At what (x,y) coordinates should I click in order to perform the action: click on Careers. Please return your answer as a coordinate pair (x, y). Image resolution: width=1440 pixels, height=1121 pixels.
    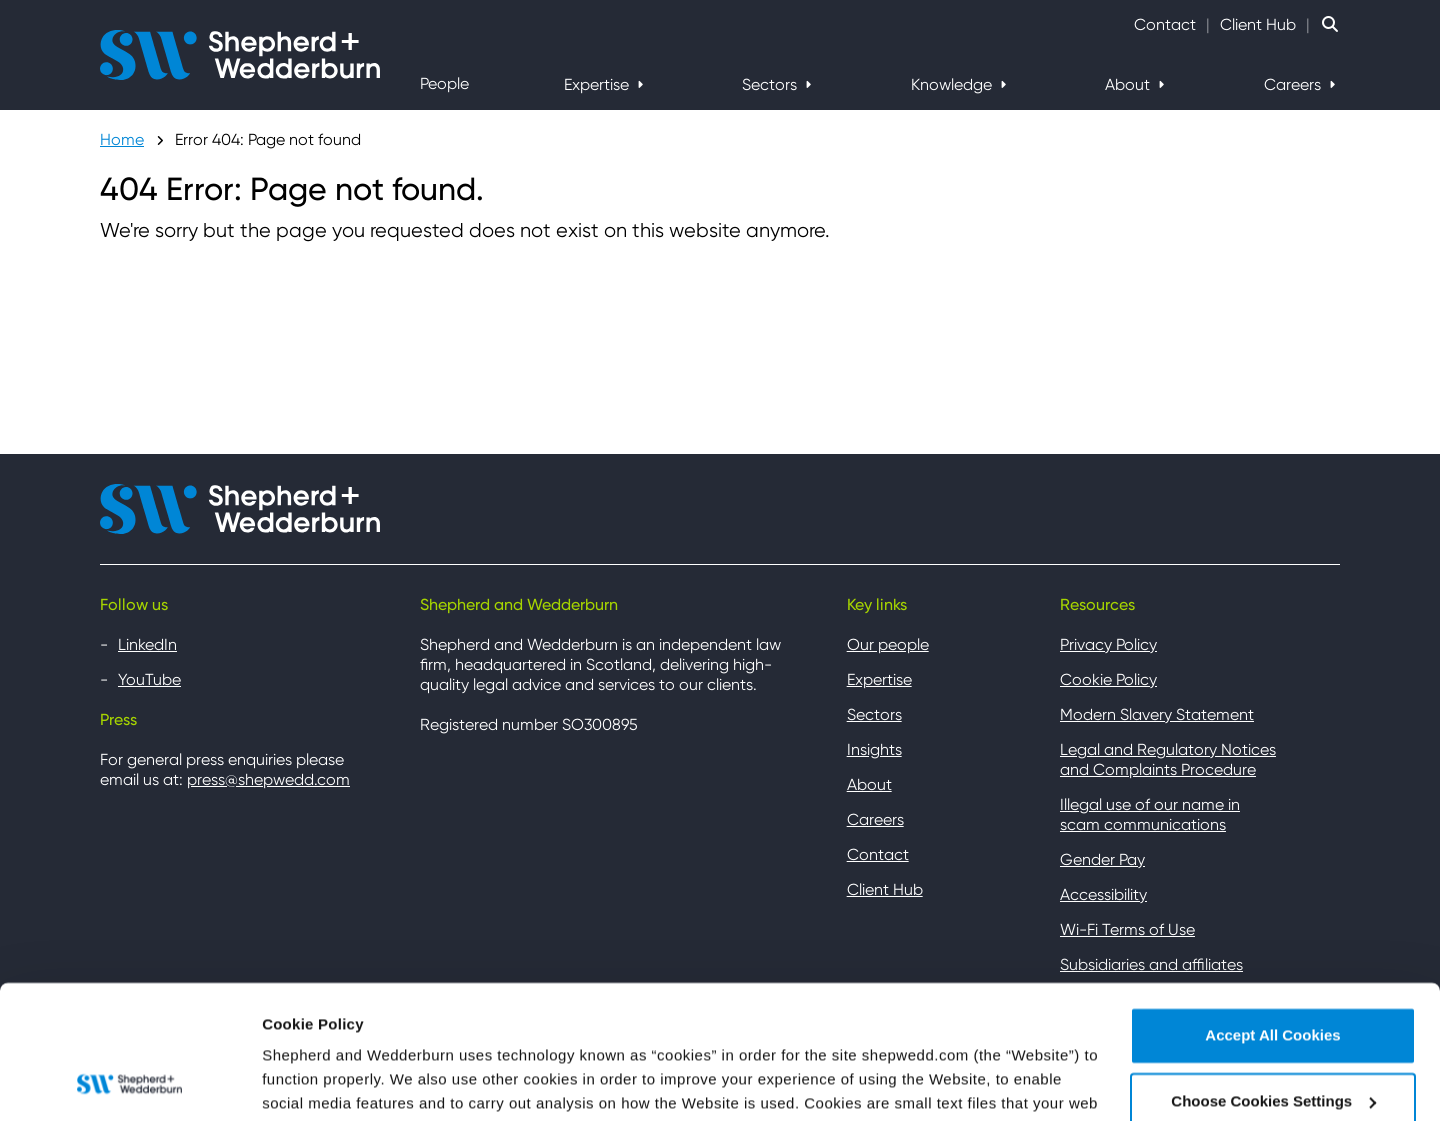
    Looking at the image, I should click on (1294, 84).